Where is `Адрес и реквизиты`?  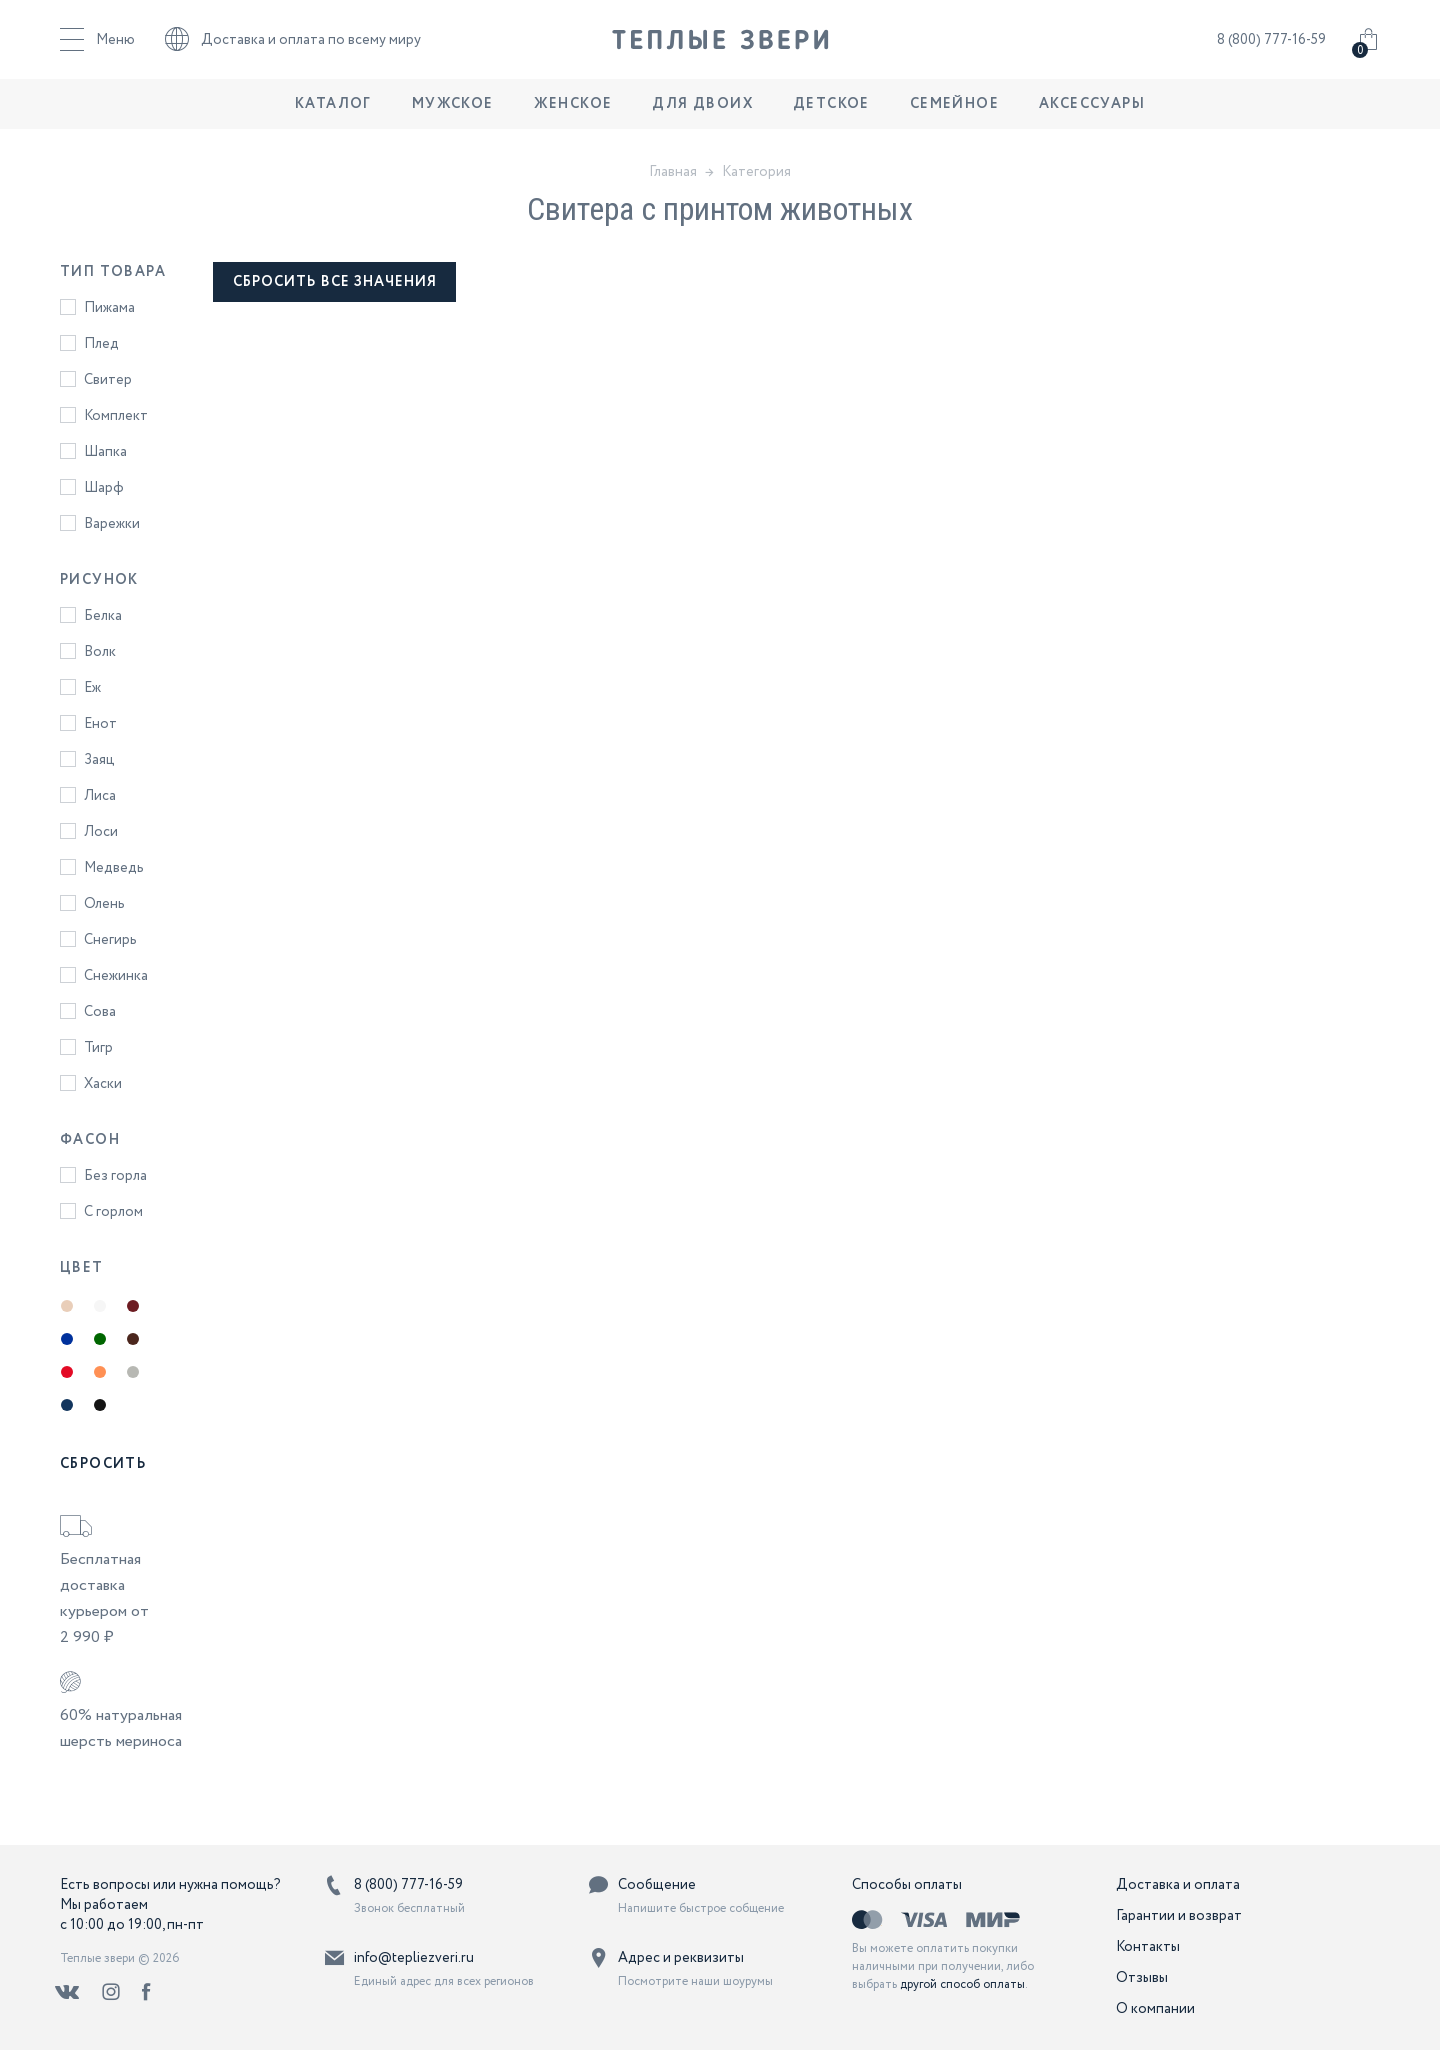 Адрес и реквизиты is located at coordinates (681, 1958).